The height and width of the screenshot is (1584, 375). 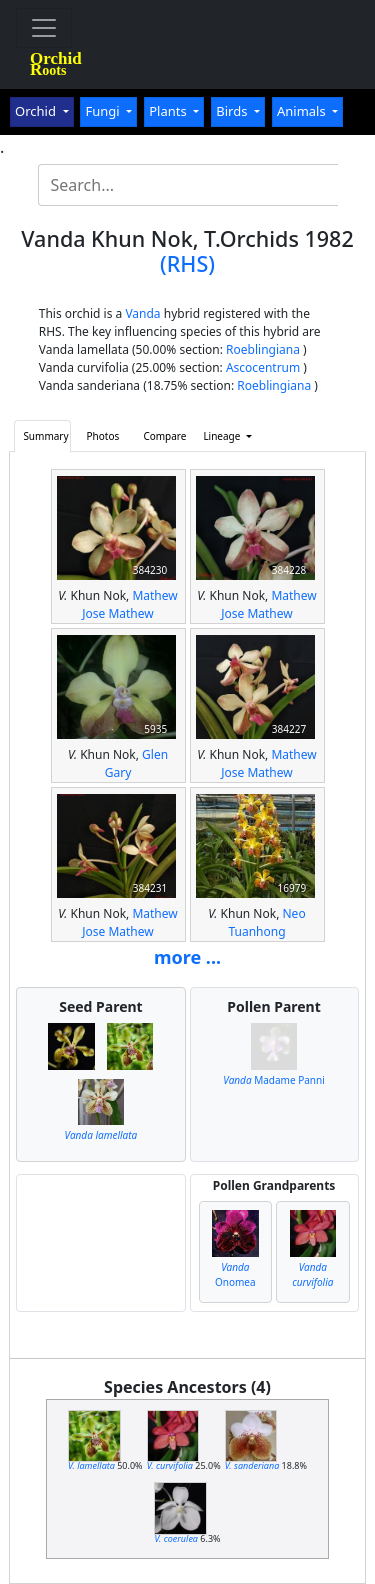 What do you see at coordinates (233, 111) in the screenshot?
I see `Birds` at bounding box center [233, 111].